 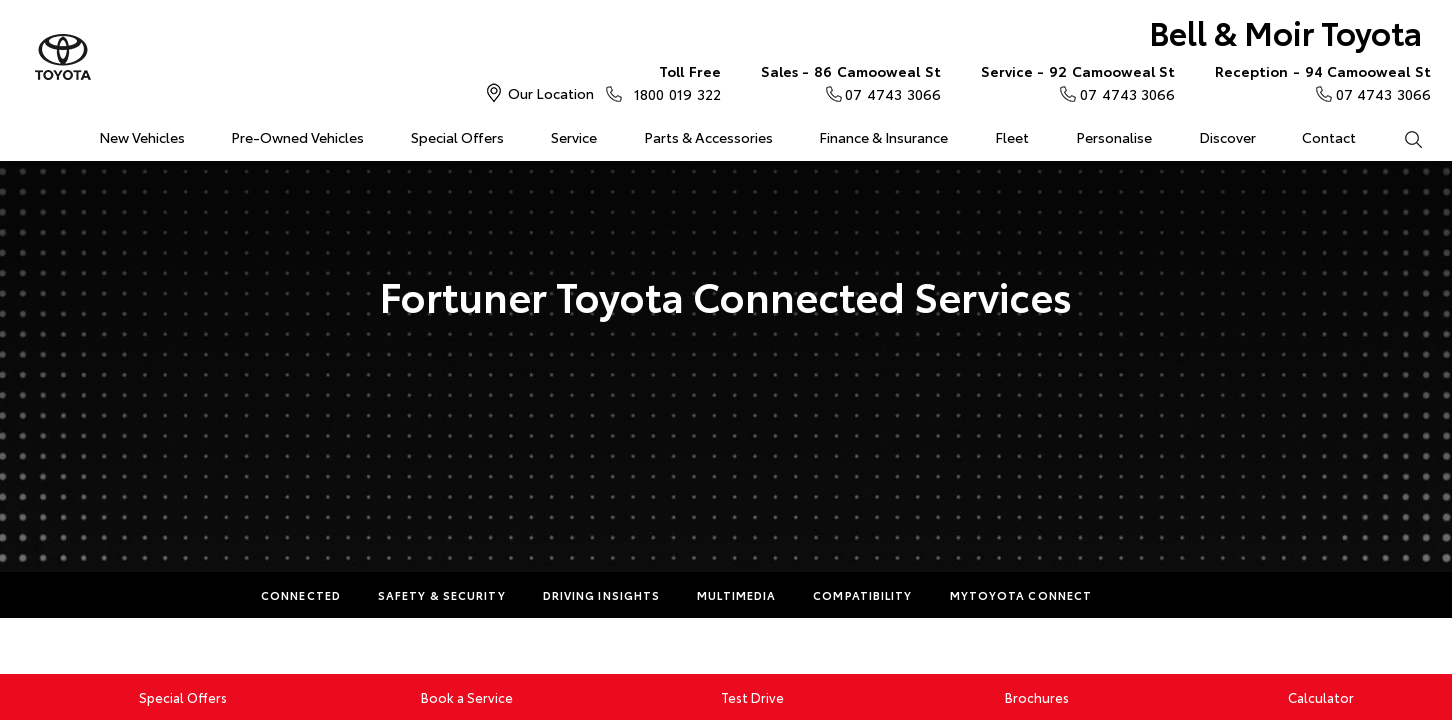 I want to click on Compatibility, so click(x=862, y=595).